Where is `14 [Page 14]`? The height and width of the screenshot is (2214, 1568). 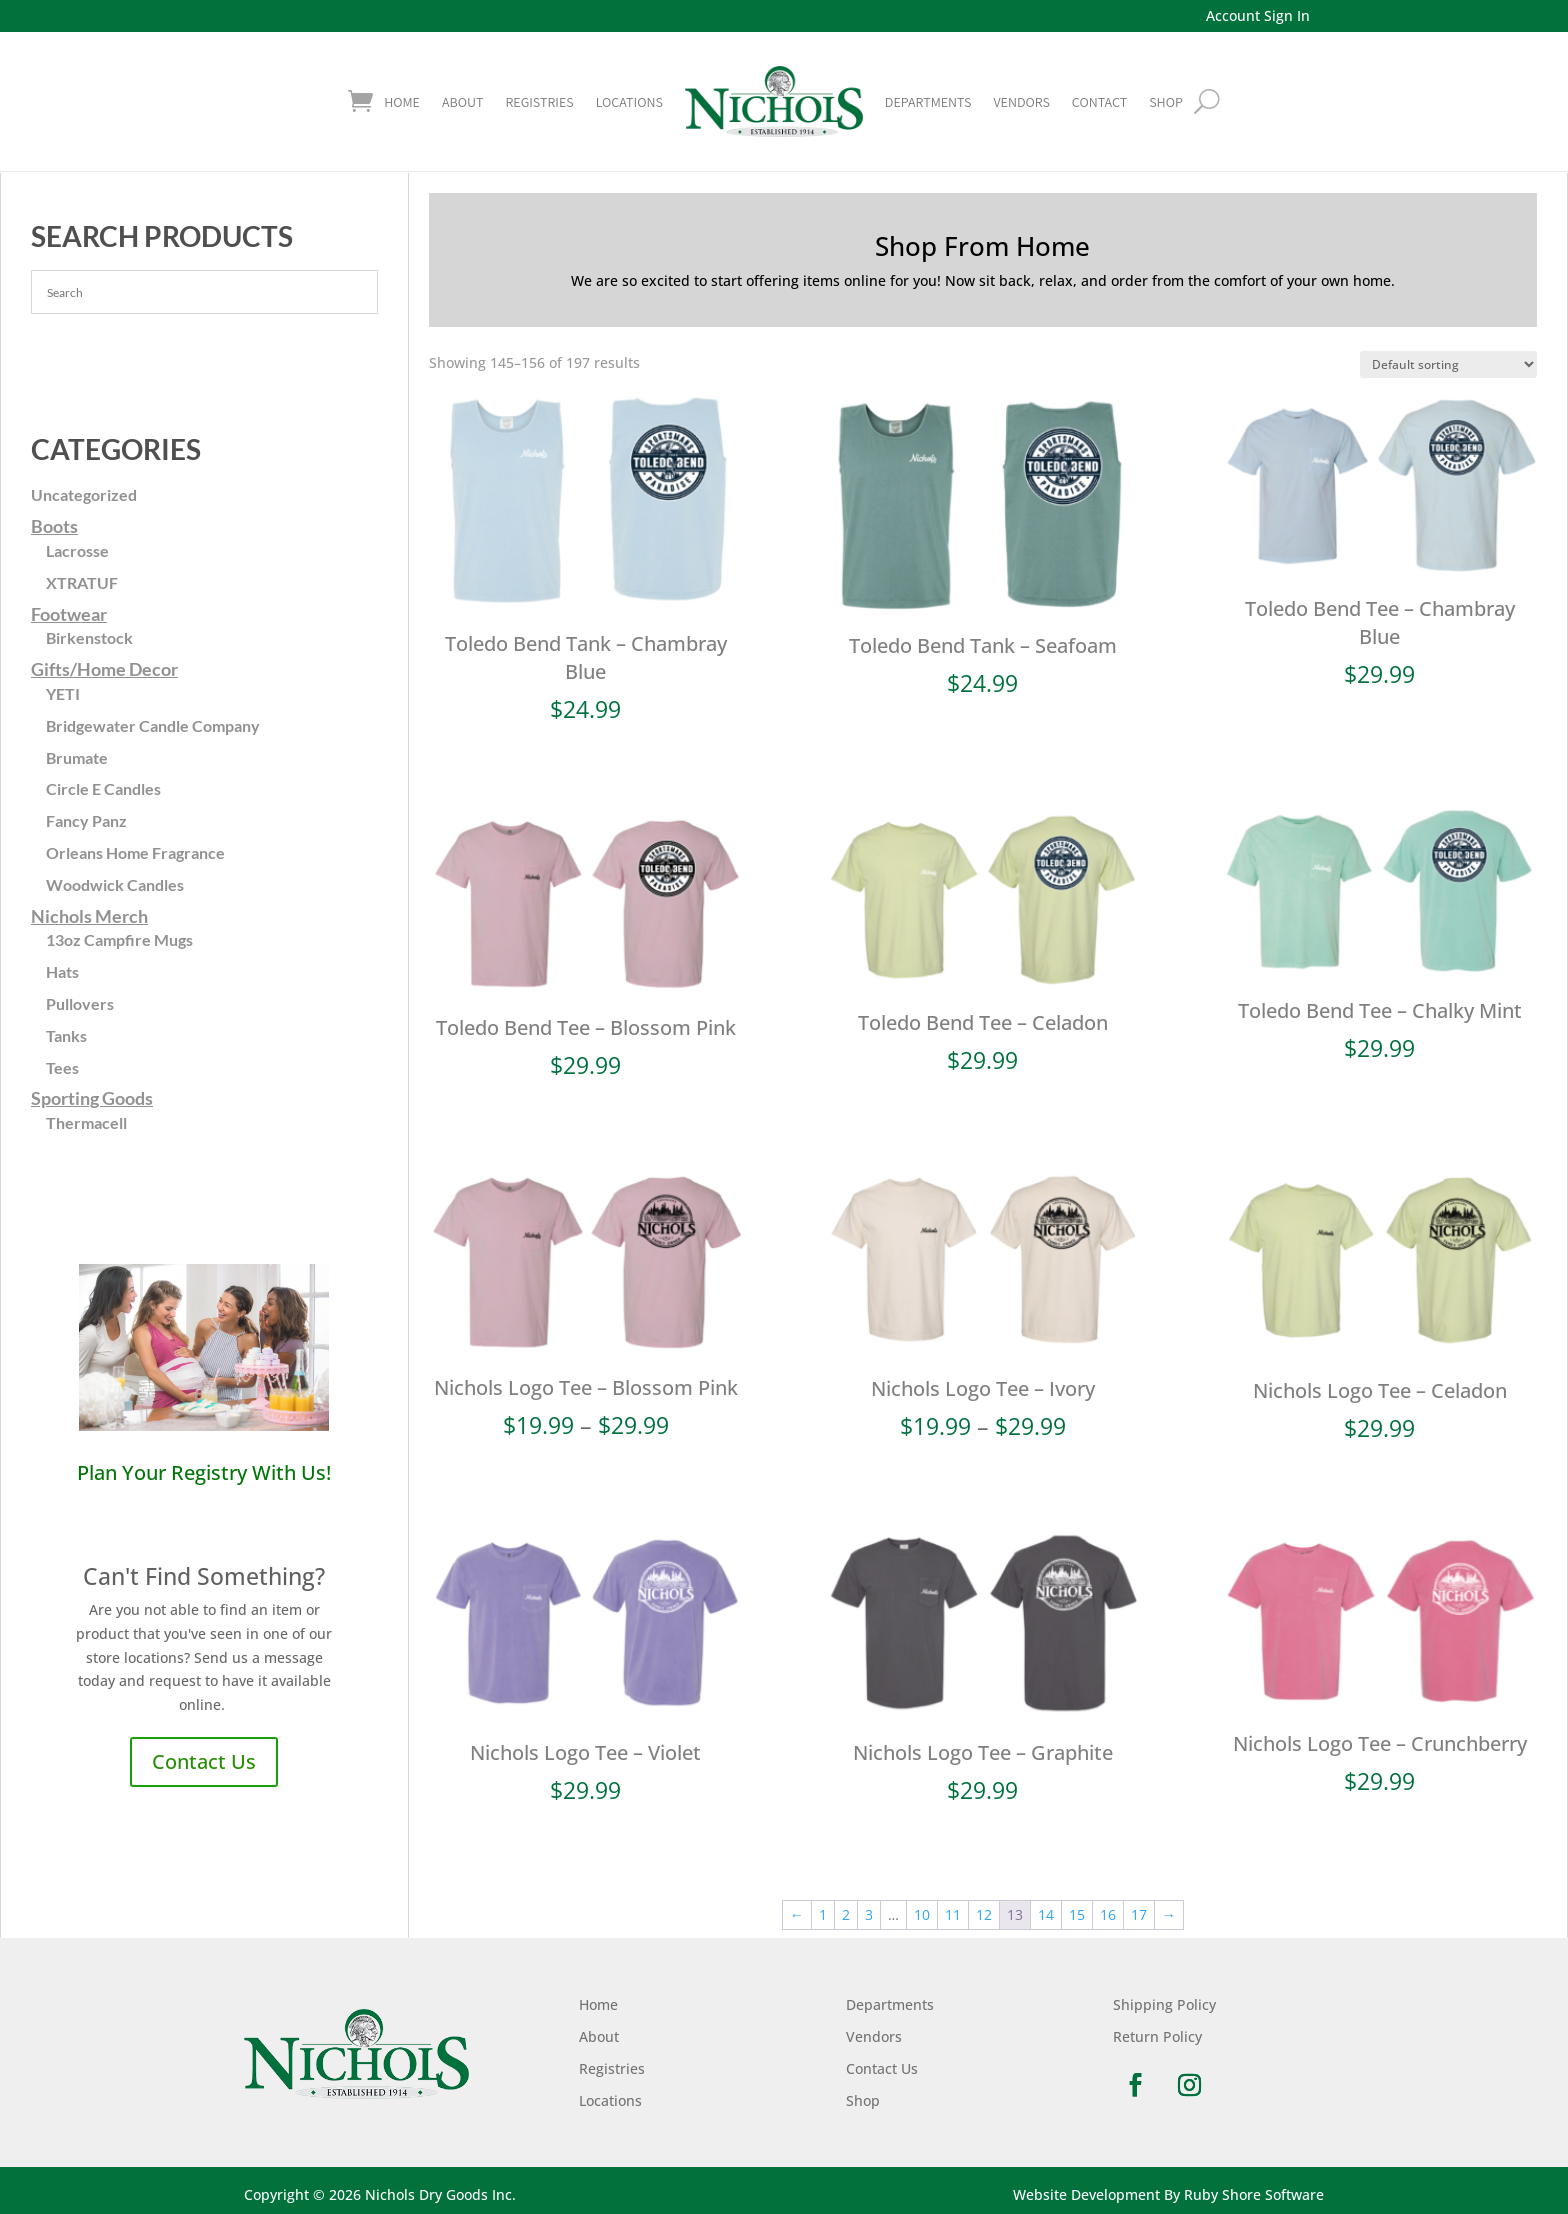
14 [Page 14] is located at coordinates (1046, 1914).